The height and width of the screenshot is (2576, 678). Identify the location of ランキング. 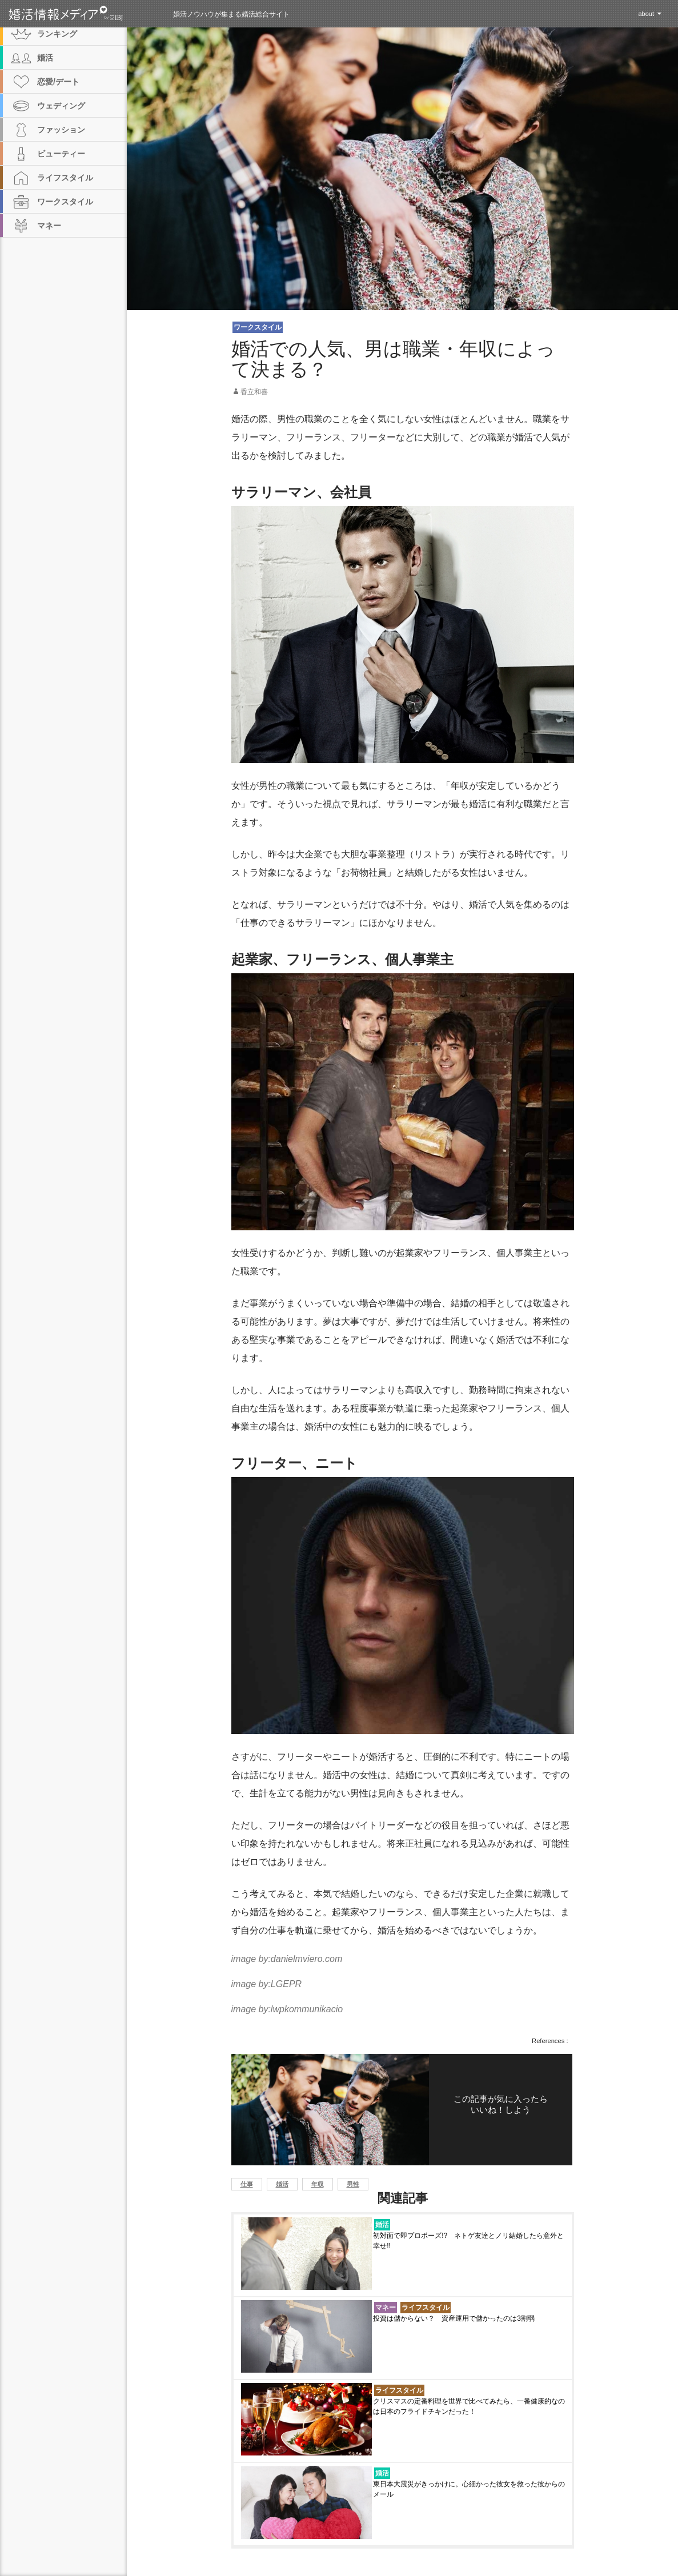
(57, 33).